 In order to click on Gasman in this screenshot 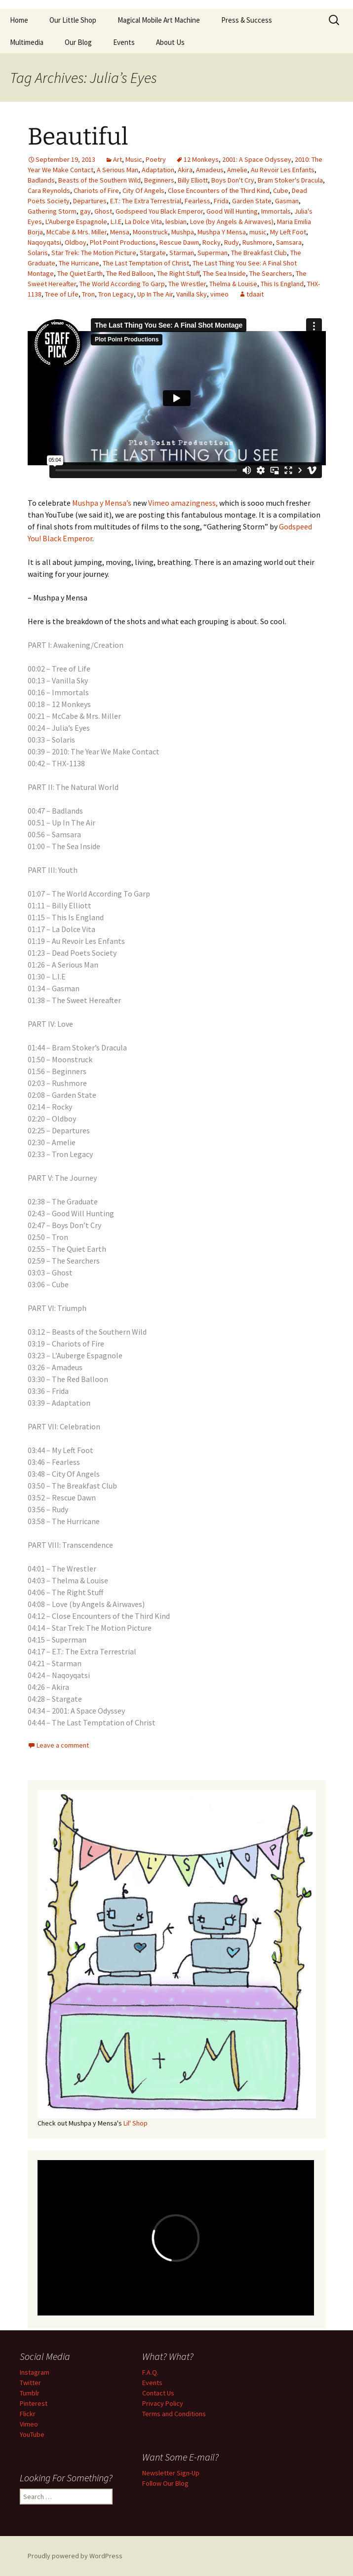, I will do `click(287, 200)`.